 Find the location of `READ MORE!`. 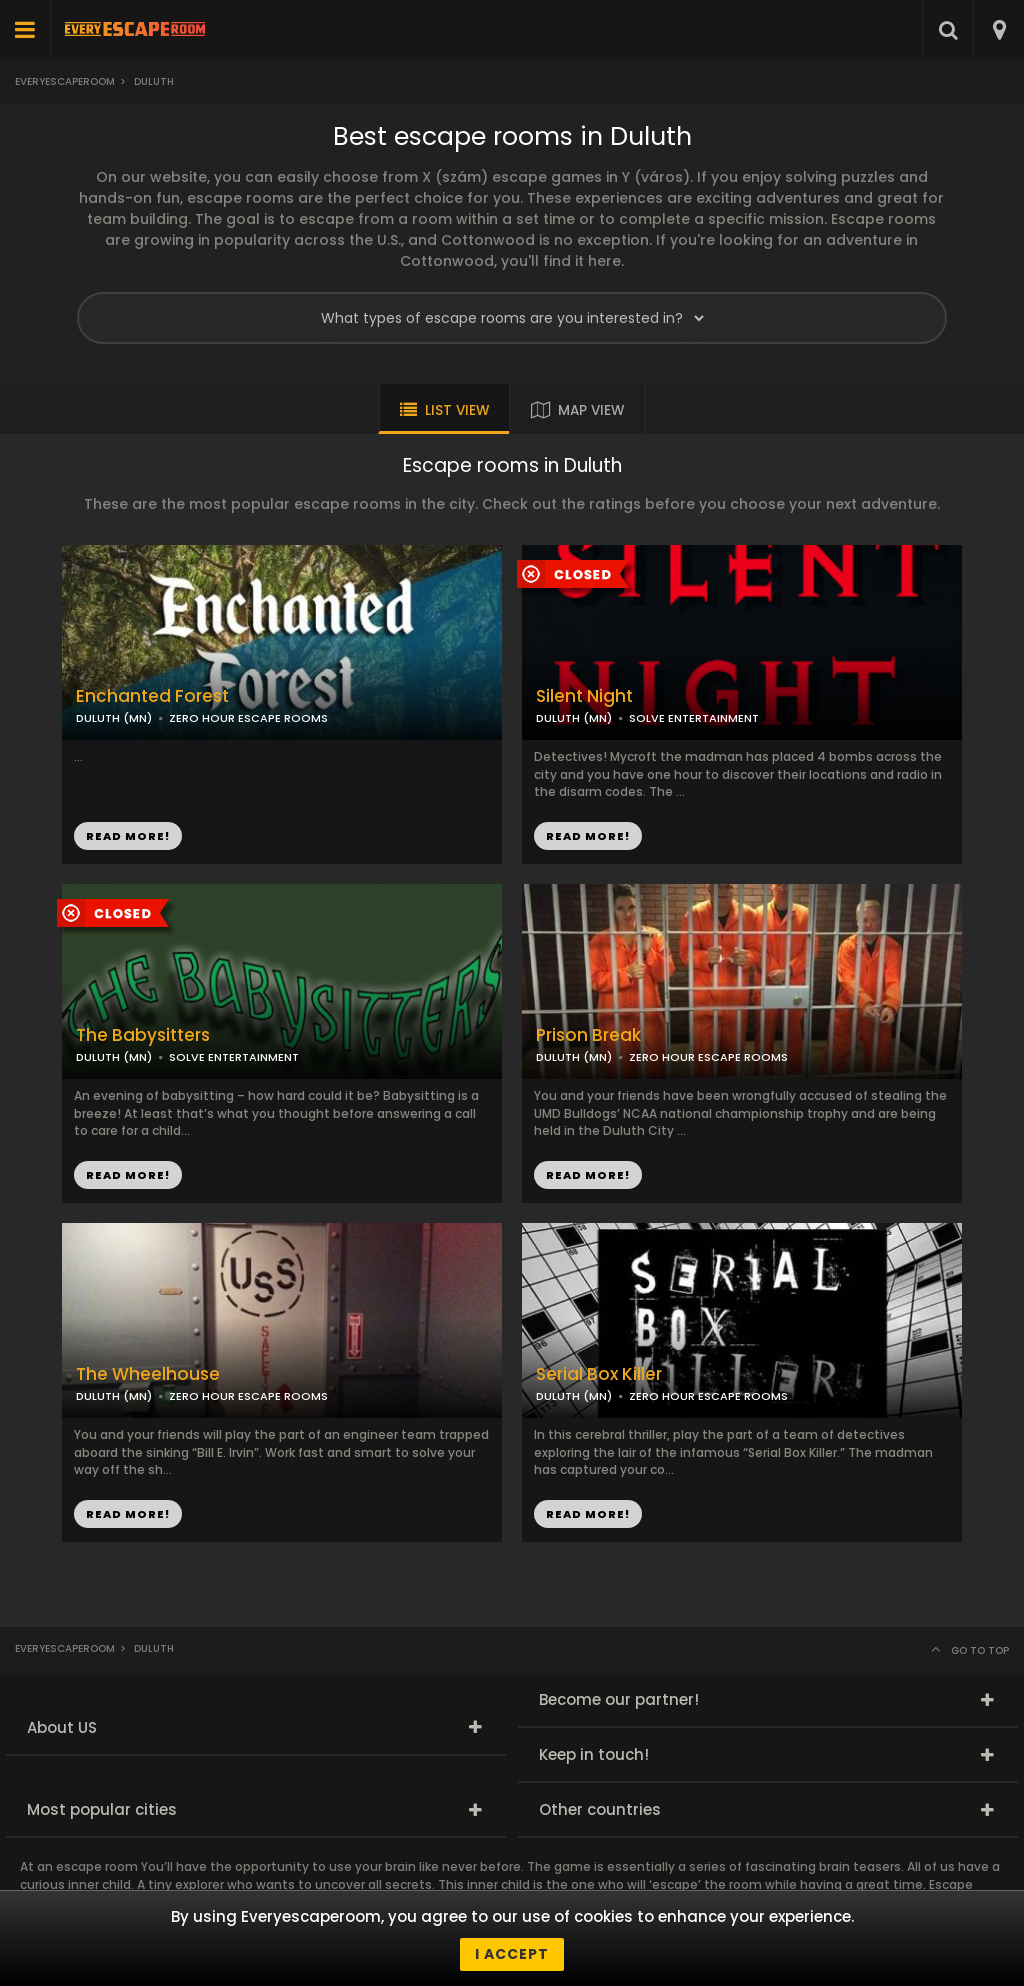

READ MORE! is located at coordinates (588, 836).